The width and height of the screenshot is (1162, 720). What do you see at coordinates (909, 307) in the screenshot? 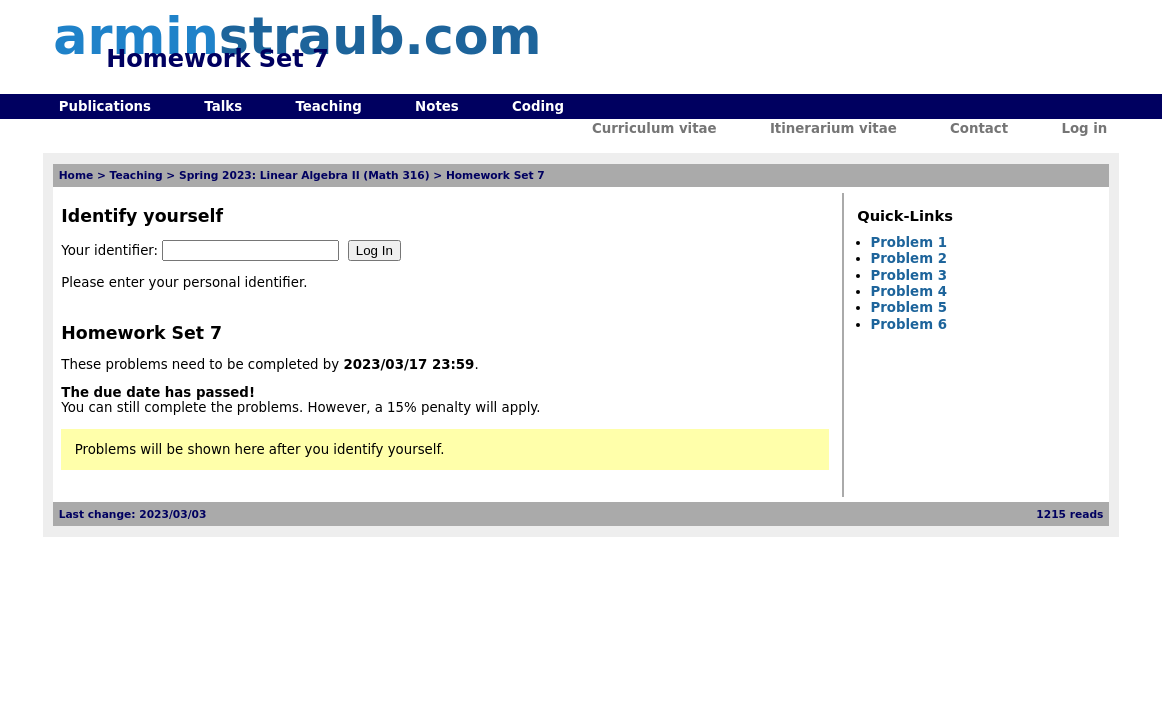
I see `Problem 5` at bounding box center [909, 307].